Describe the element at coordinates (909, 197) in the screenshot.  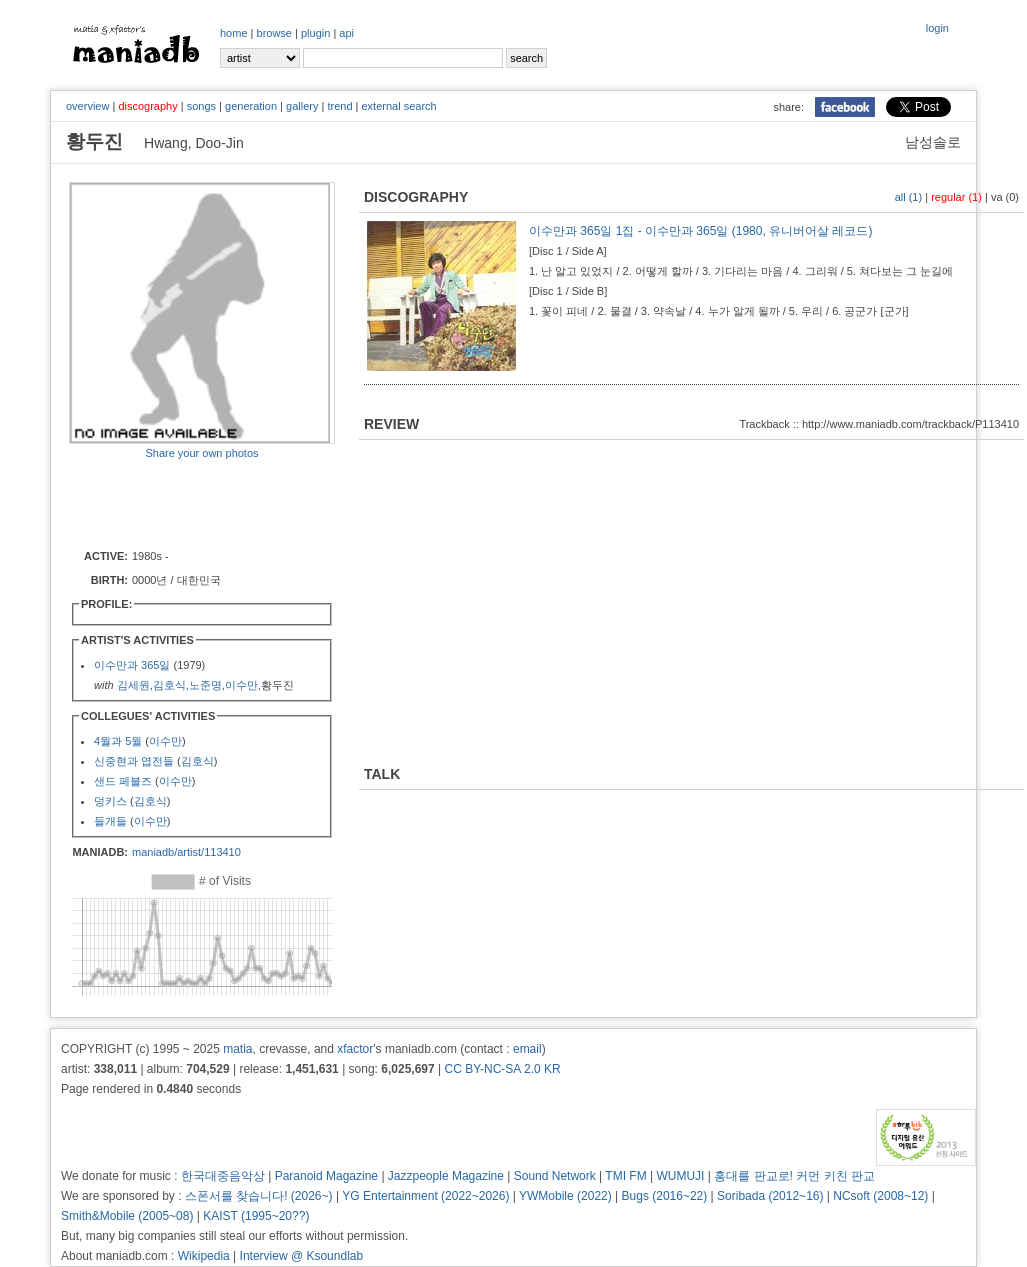
I see `all (1)` at that location.